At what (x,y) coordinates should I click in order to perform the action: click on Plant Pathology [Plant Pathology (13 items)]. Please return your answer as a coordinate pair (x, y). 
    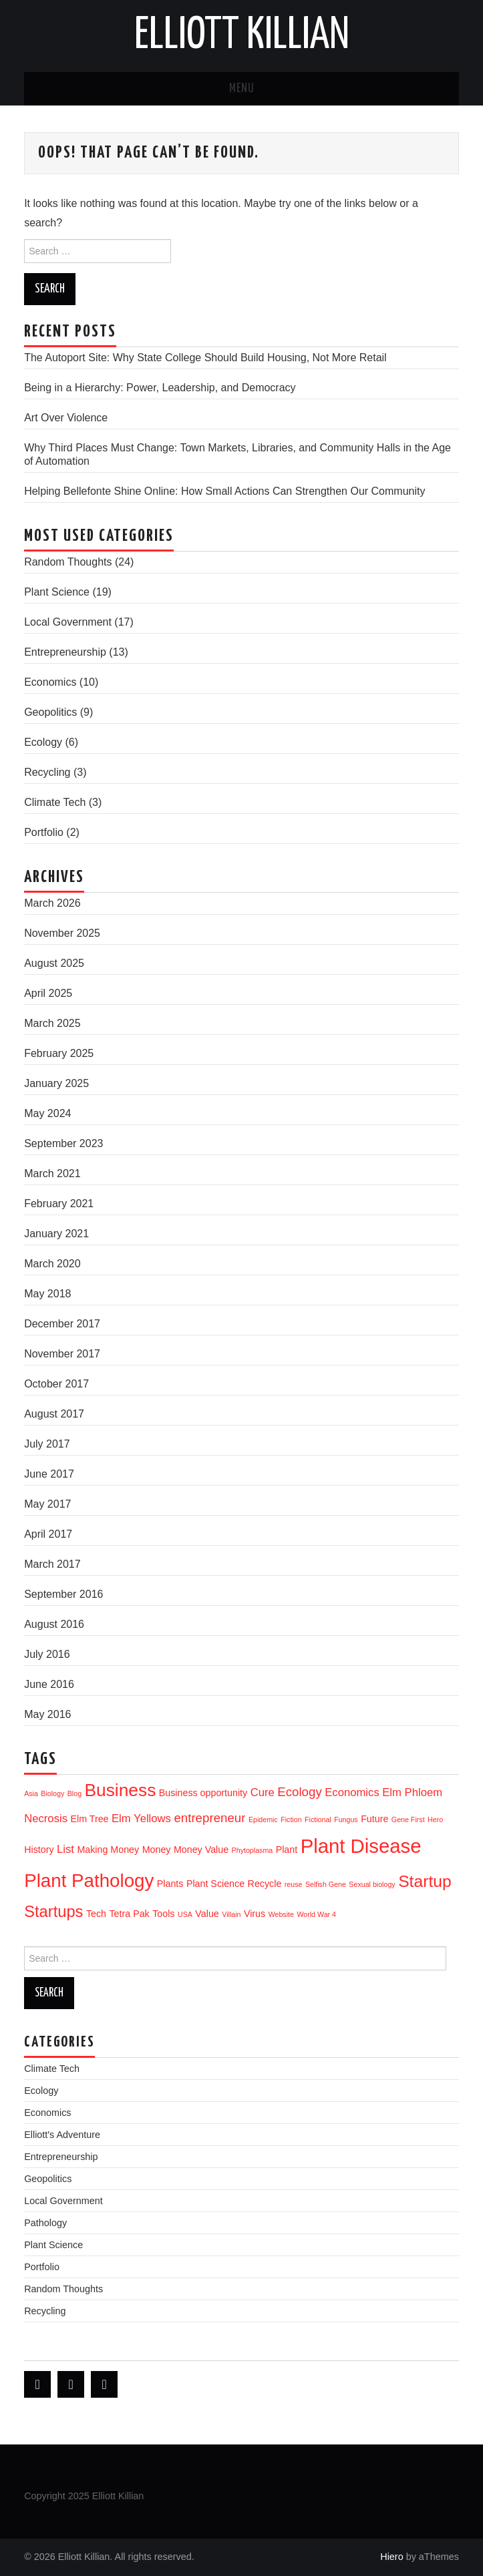
    Looking at the image, I should click on (89, 1880).